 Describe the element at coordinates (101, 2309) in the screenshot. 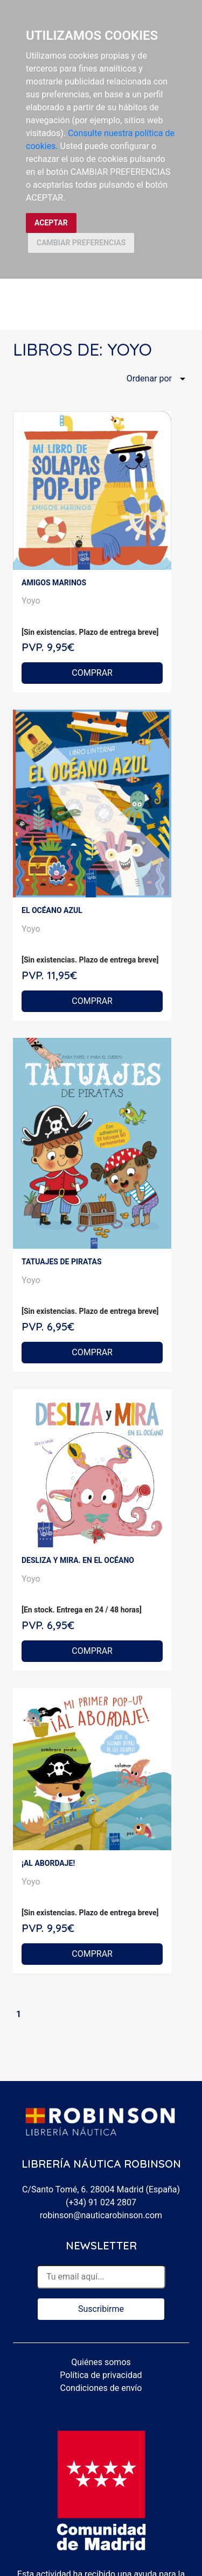

I see `Suscribirme` at that location.